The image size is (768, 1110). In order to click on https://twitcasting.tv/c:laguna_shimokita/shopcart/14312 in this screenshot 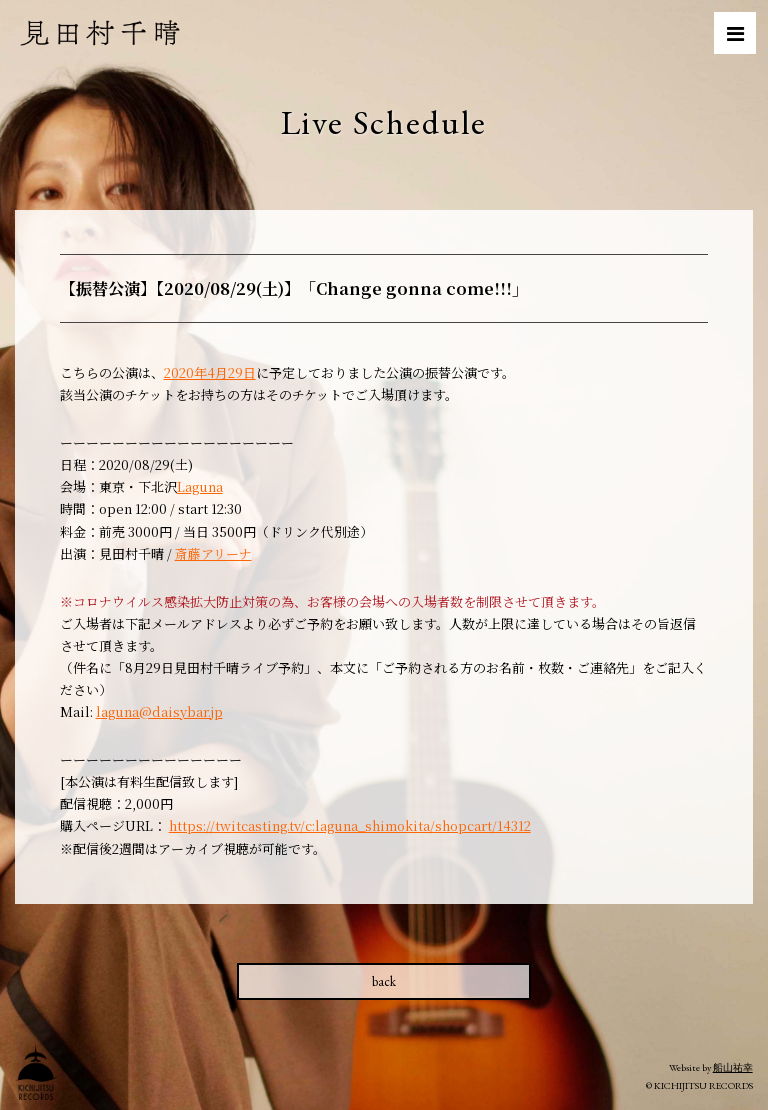, I will do `click(350, 825)`.